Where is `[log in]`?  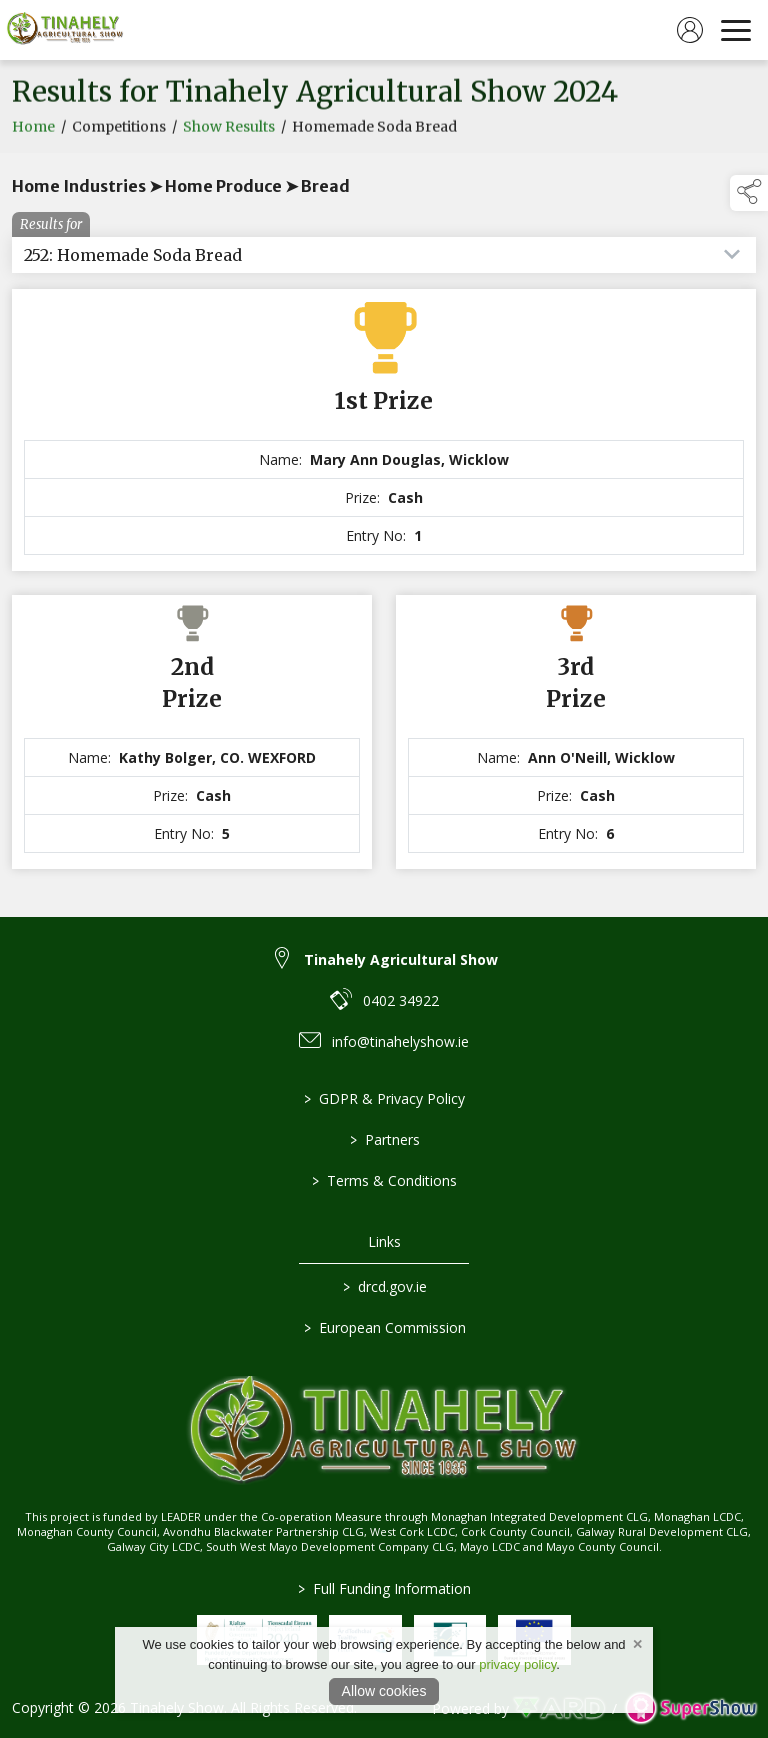 [log in] is located at coordinates (690, 30).